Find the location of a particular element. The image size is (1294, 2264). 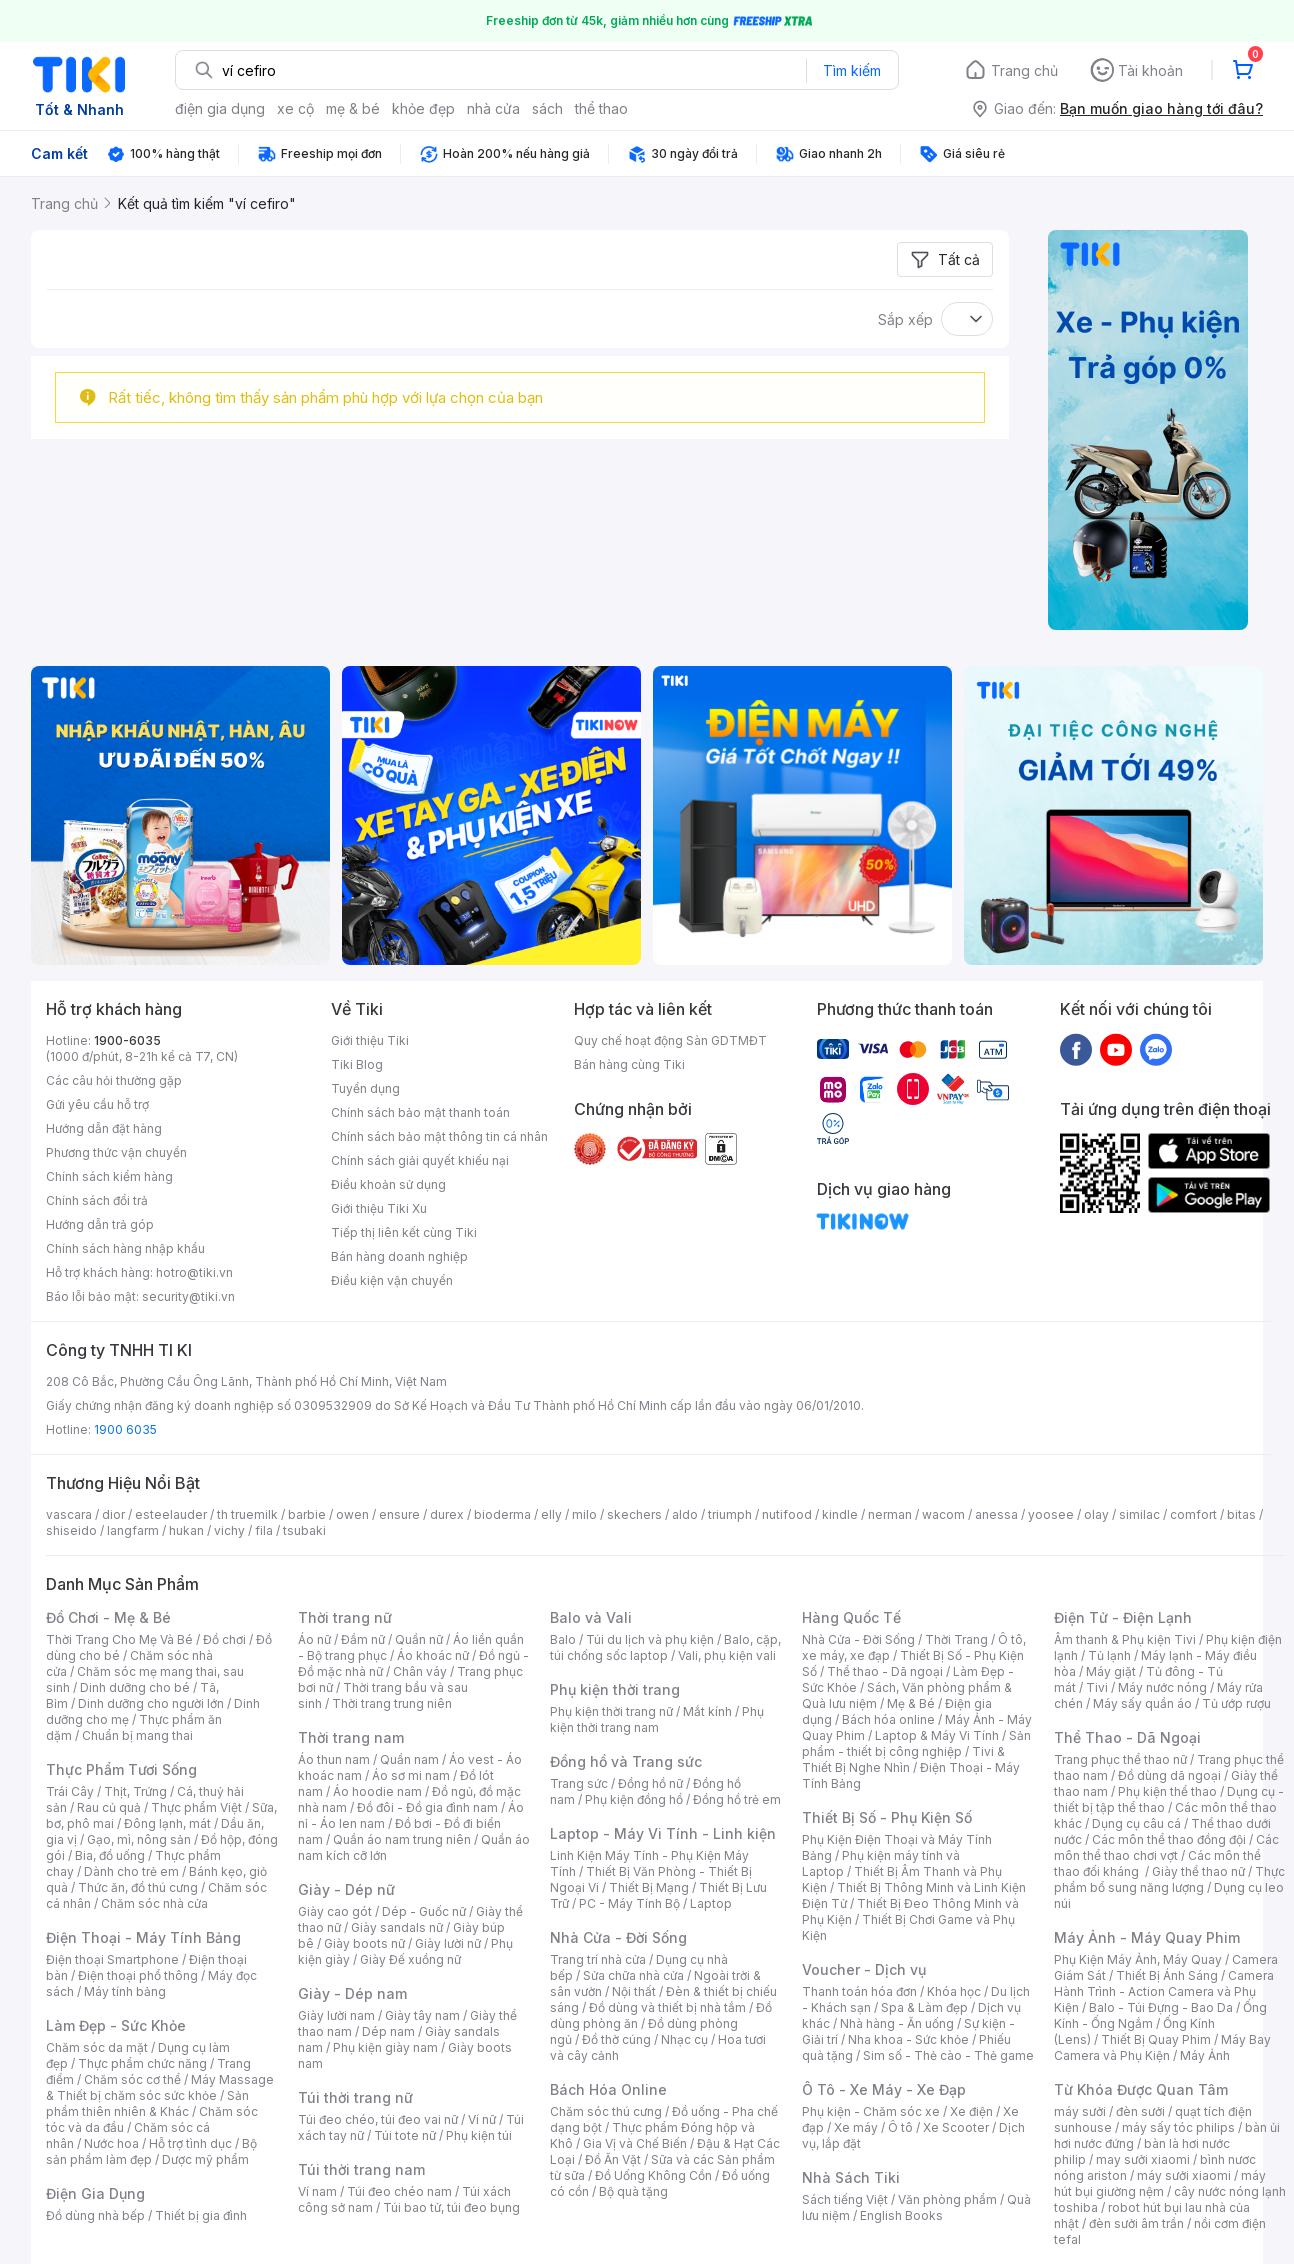

Phụ kiện - Chăm sóc xe is located at coordinates (871, 2111).